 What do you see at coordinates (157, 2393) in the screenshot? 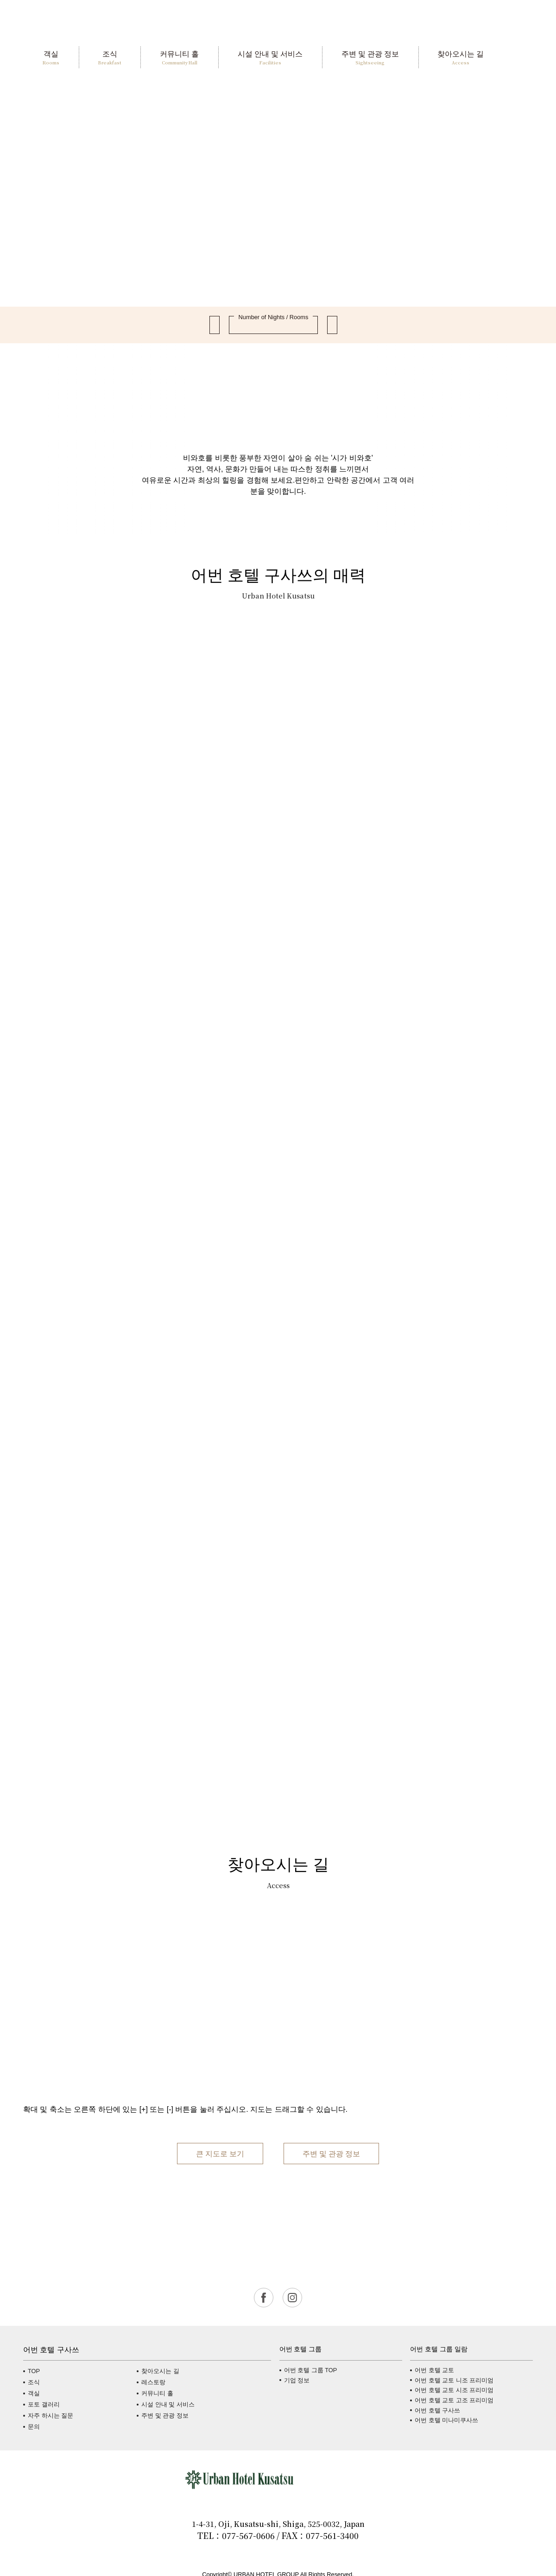
I see `커뮤니티 홀` at bounding box center [157, 2393].